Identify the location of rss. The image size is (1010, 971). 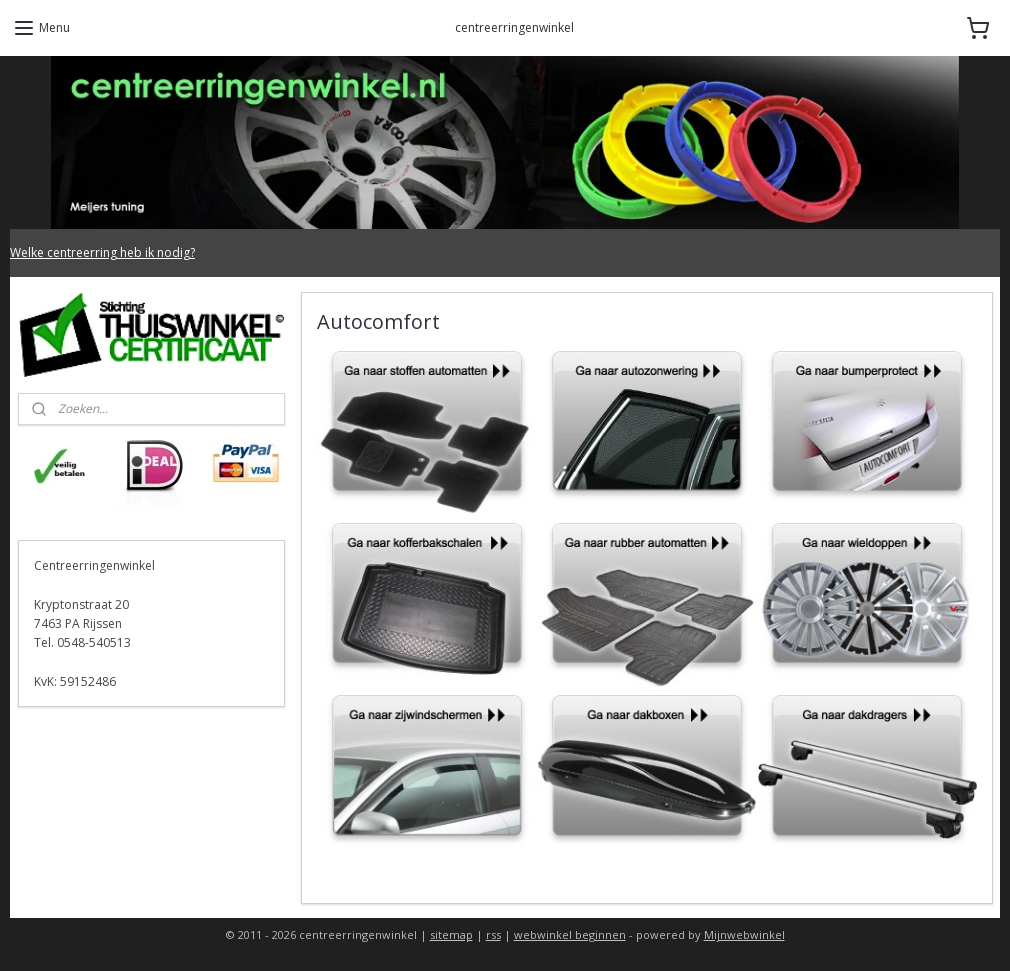
(493, 934).